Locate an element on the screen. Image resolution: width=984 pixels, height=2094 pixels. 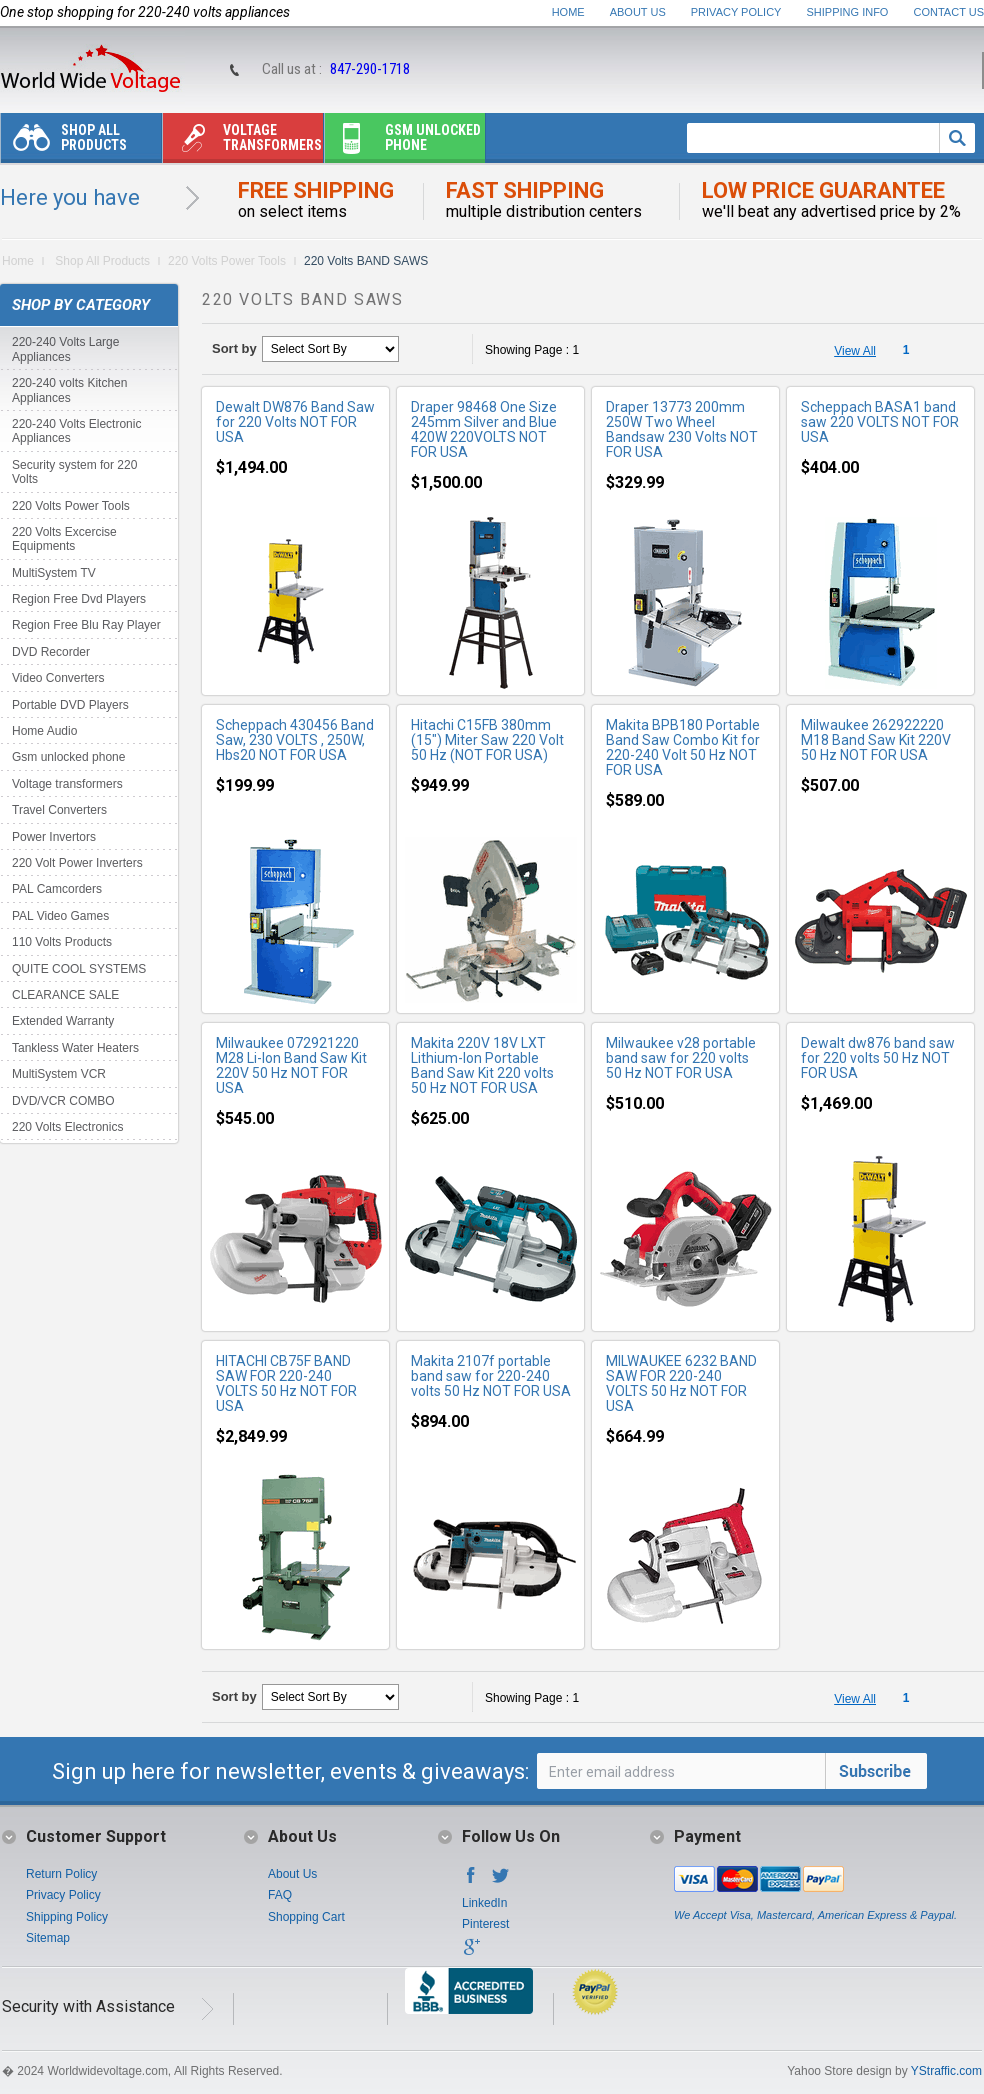
220 Volts Excercise Equipments is located at coordinates (64, 539).